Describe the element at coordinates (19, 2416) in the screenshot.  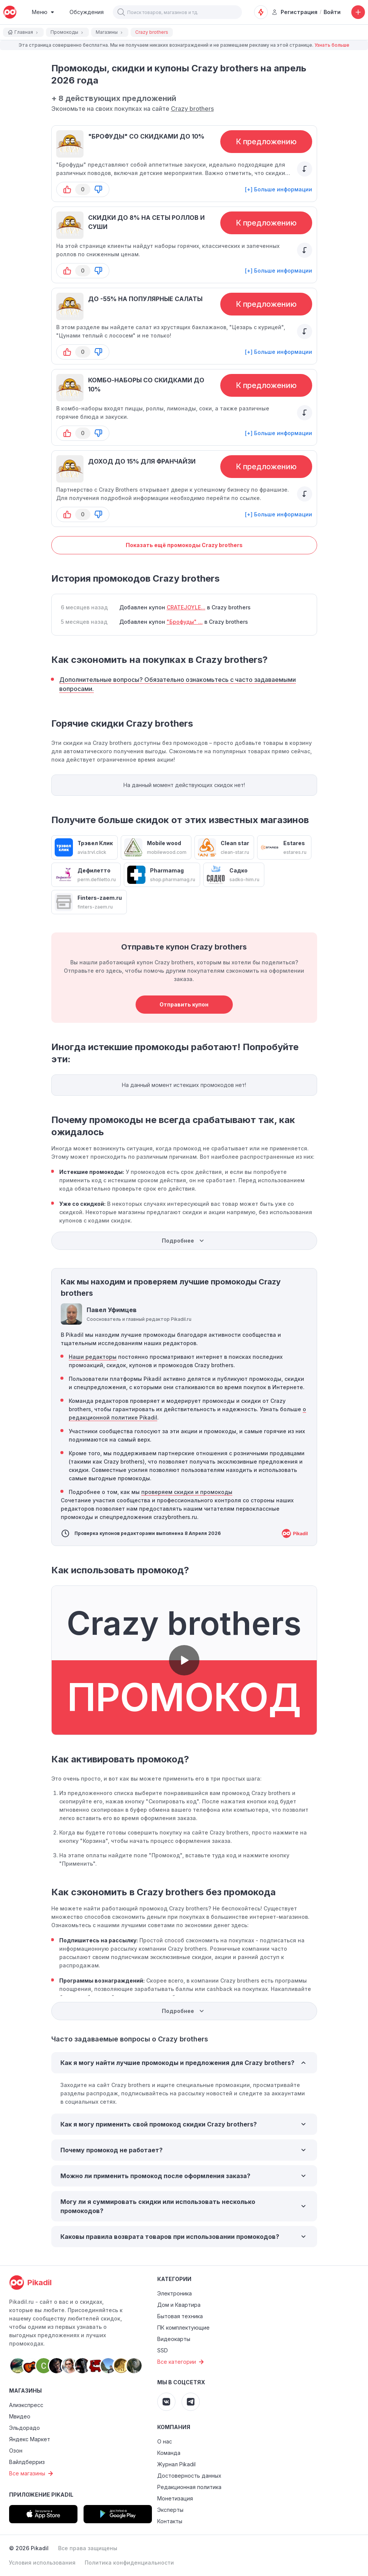
I see `Мвидео` at that location.